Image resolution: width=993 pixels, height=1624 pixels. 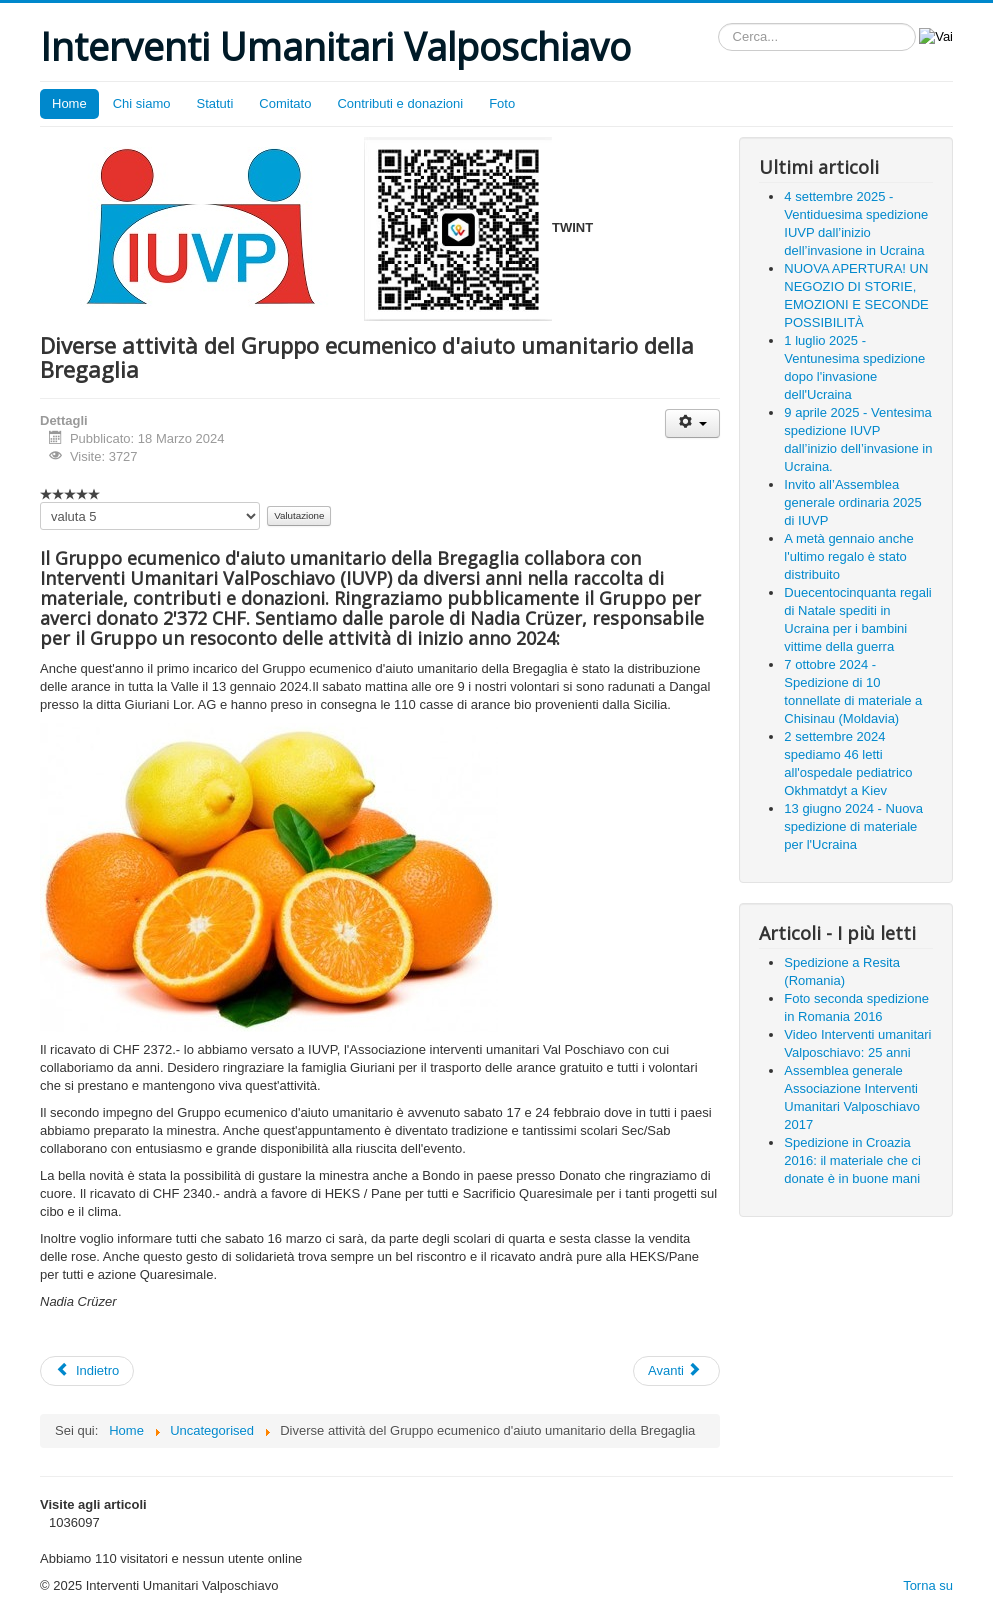 I want to click on Valuta, so click(x=40, y=502).